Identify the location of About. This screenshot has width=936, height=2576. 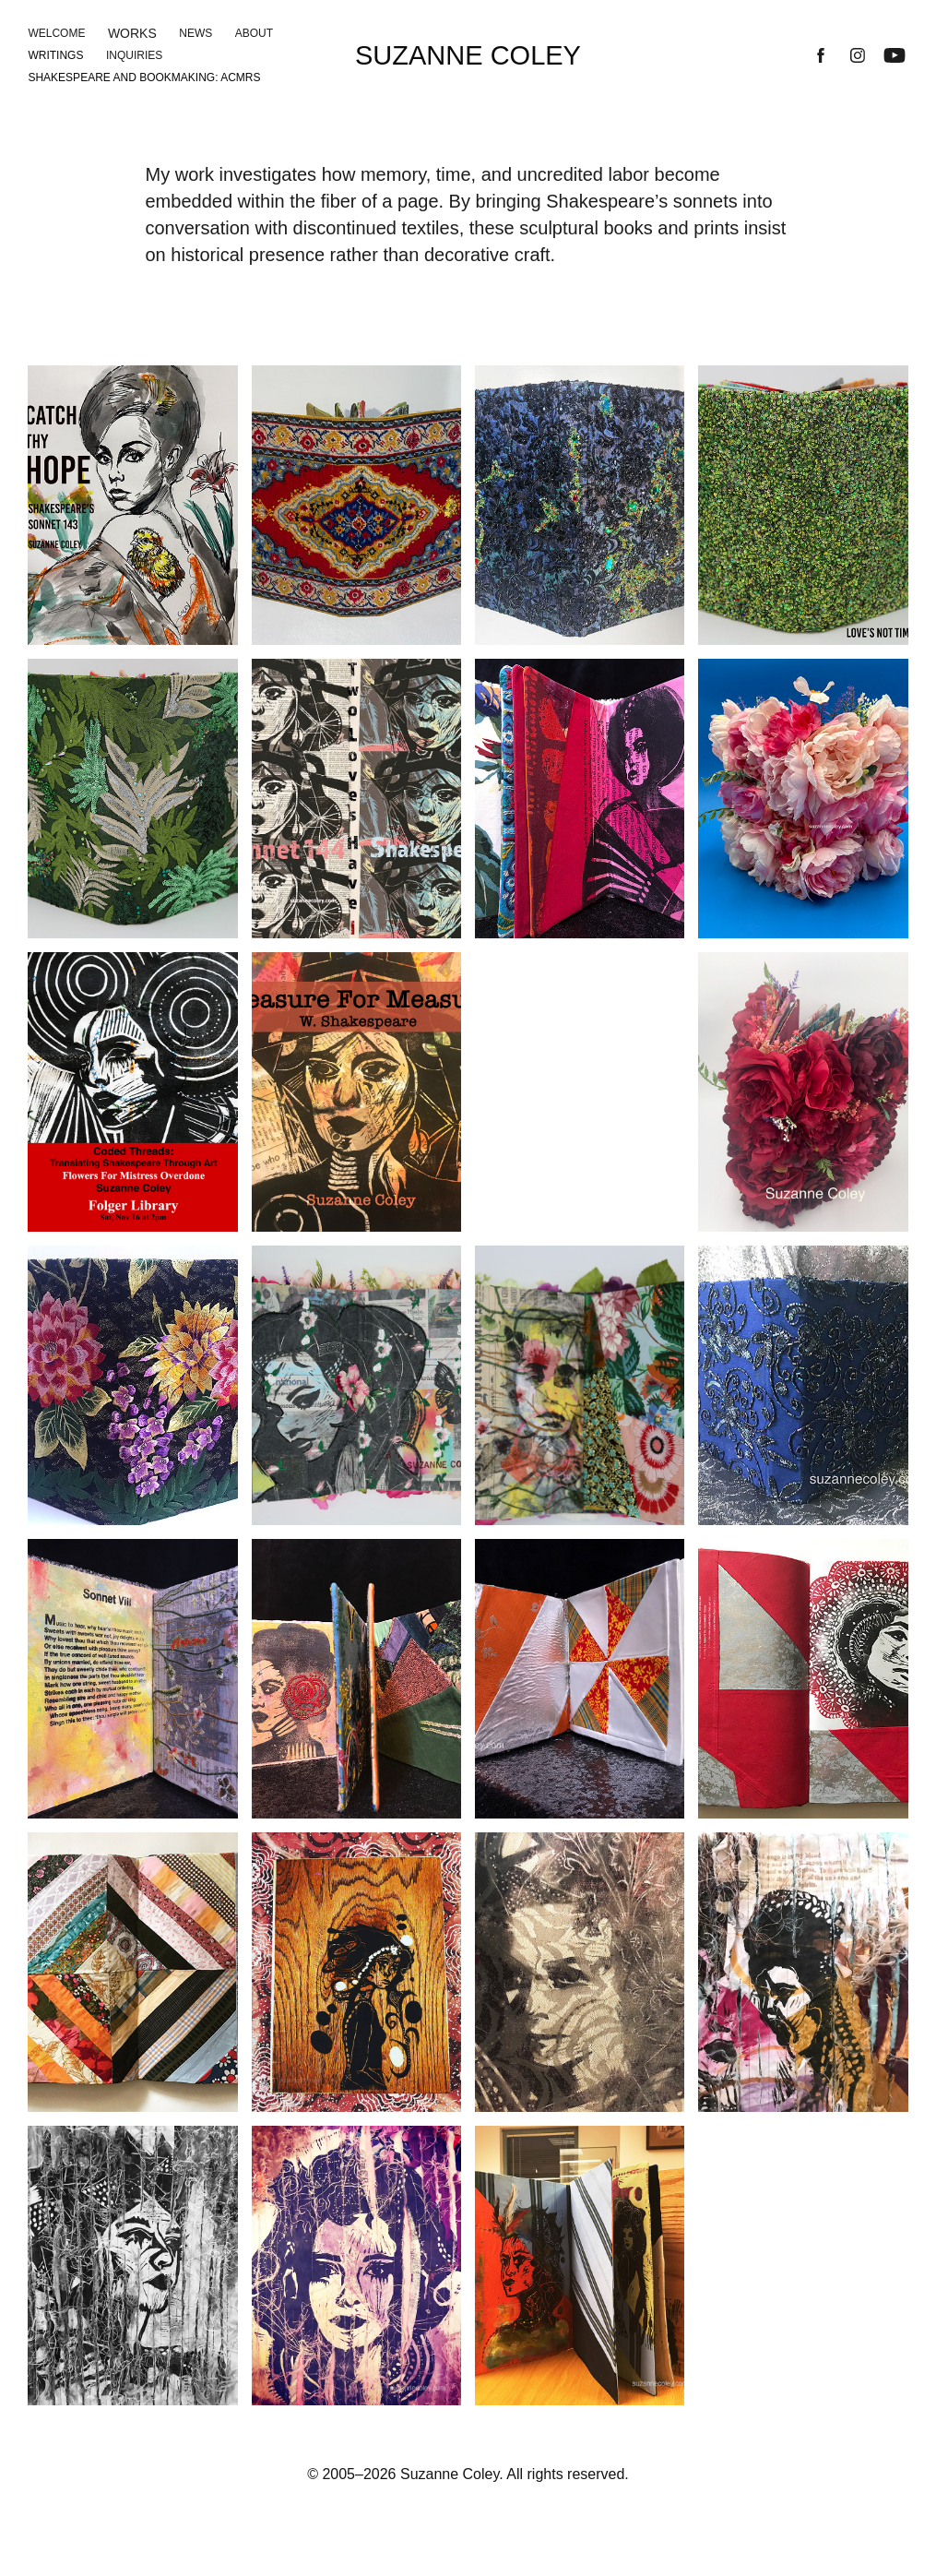
(254, 33).